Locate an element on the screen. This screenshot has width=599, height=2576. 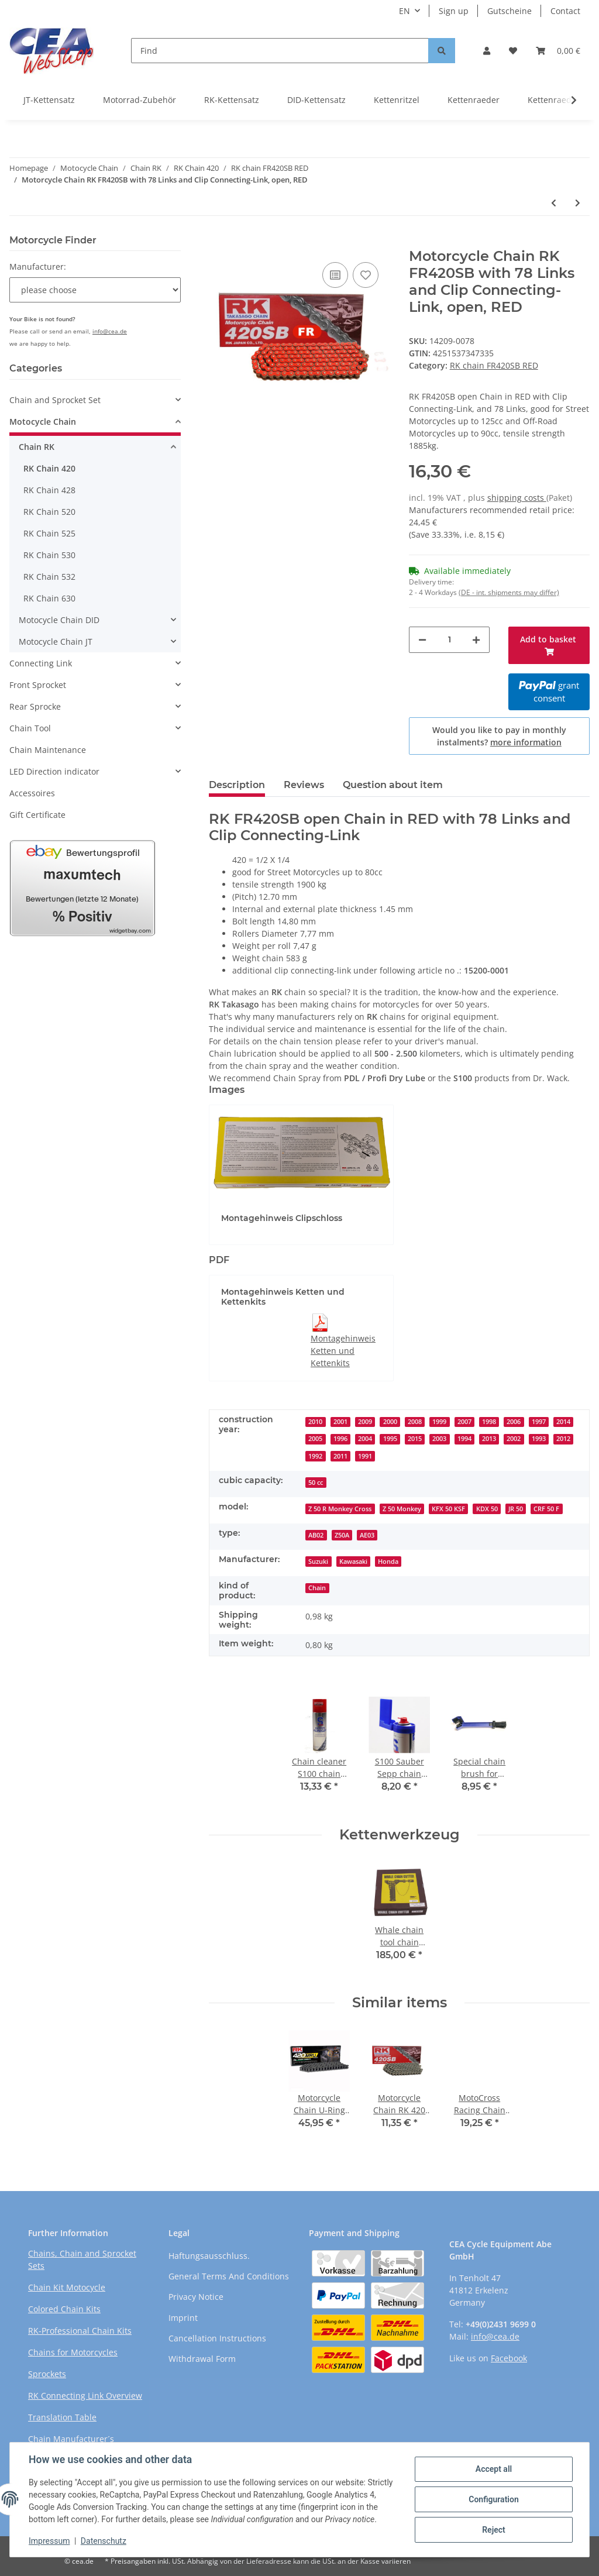
[Add to comparison list] is located at coordinates (335, 275).